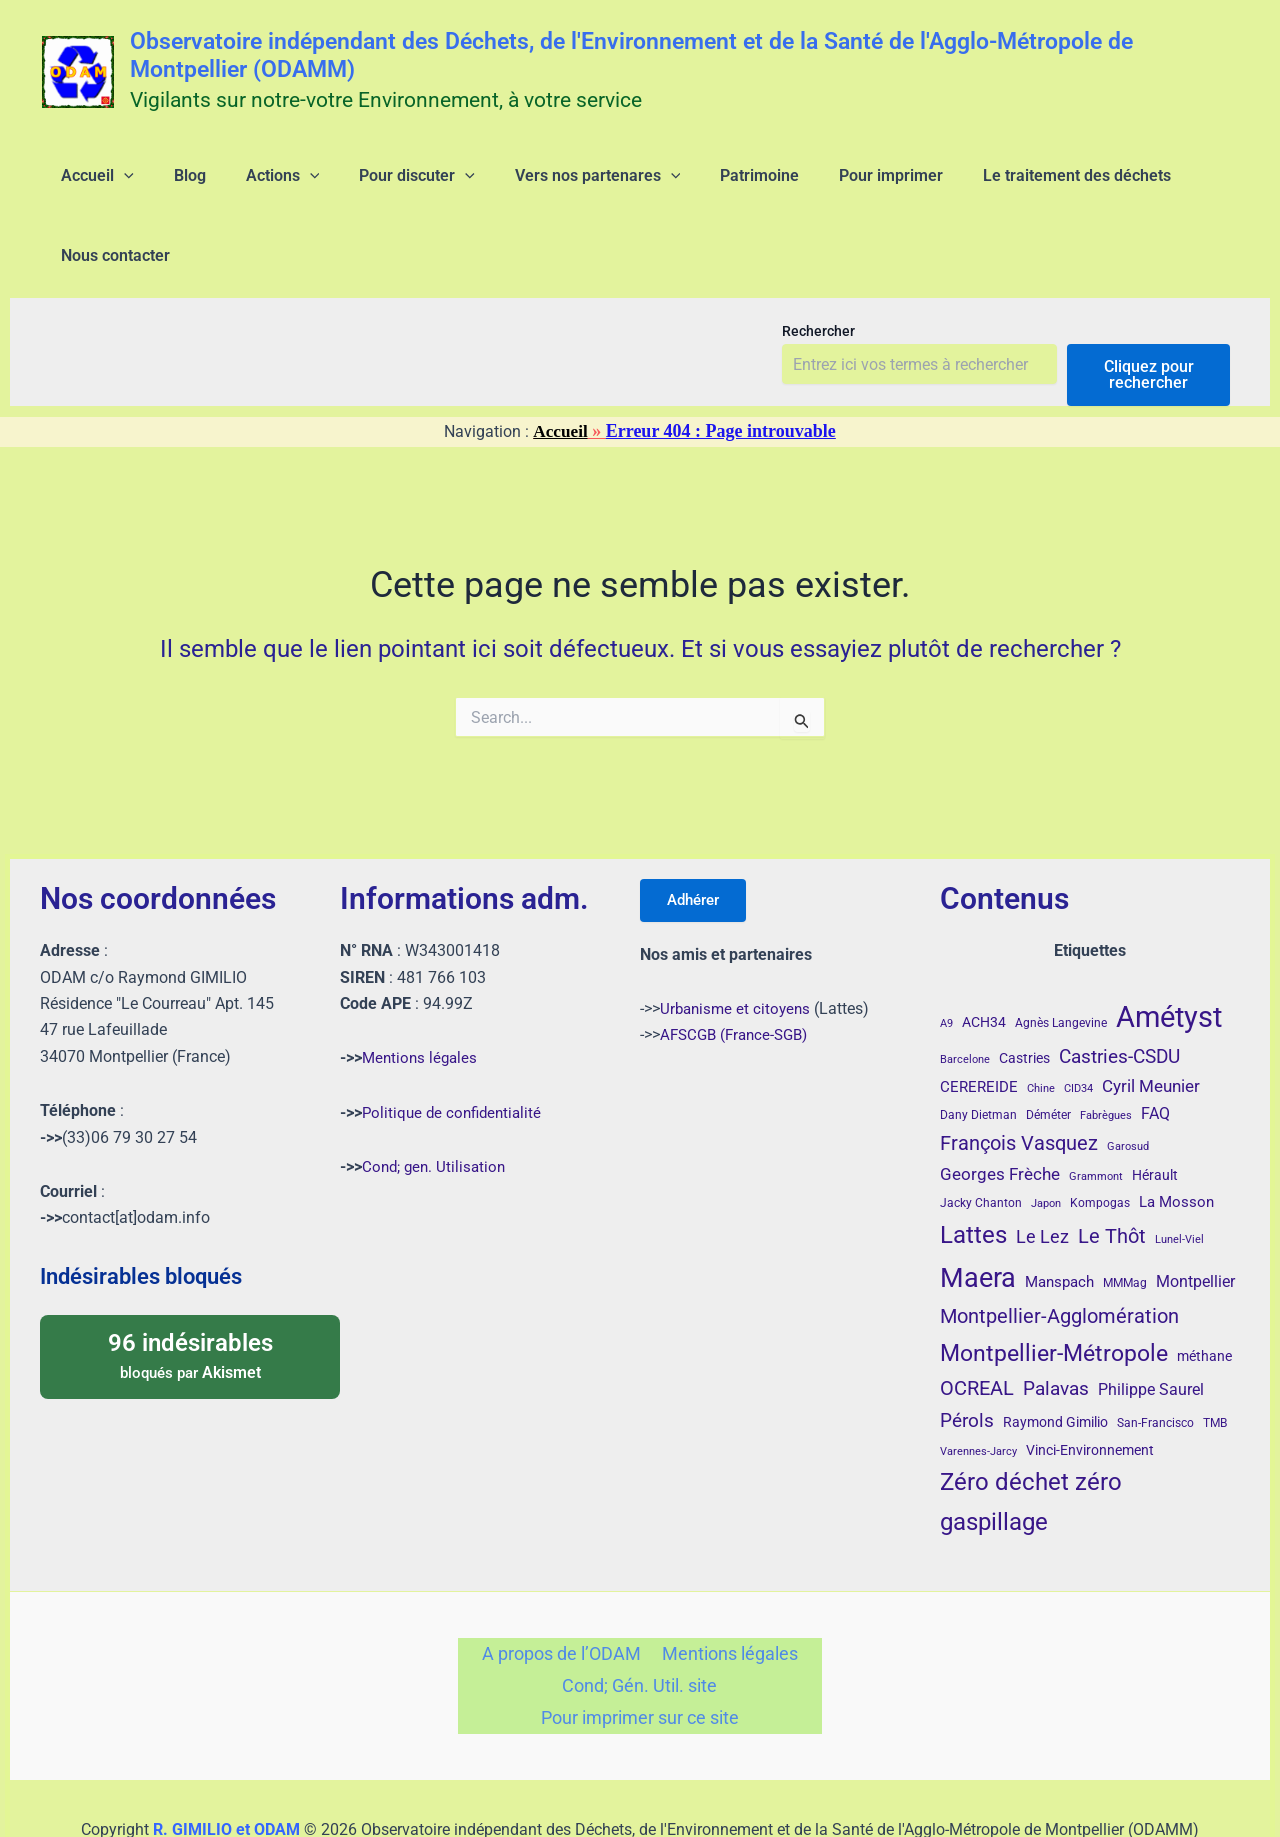 Image resolution: width=1280 pixels, height=1837 pixels. What do you see at coordinates (1061, 959) in the screenshot?
I see `Agnès Langevine [Agnès Langevine (4 éléments)]` at bounding box center [1061, 959].